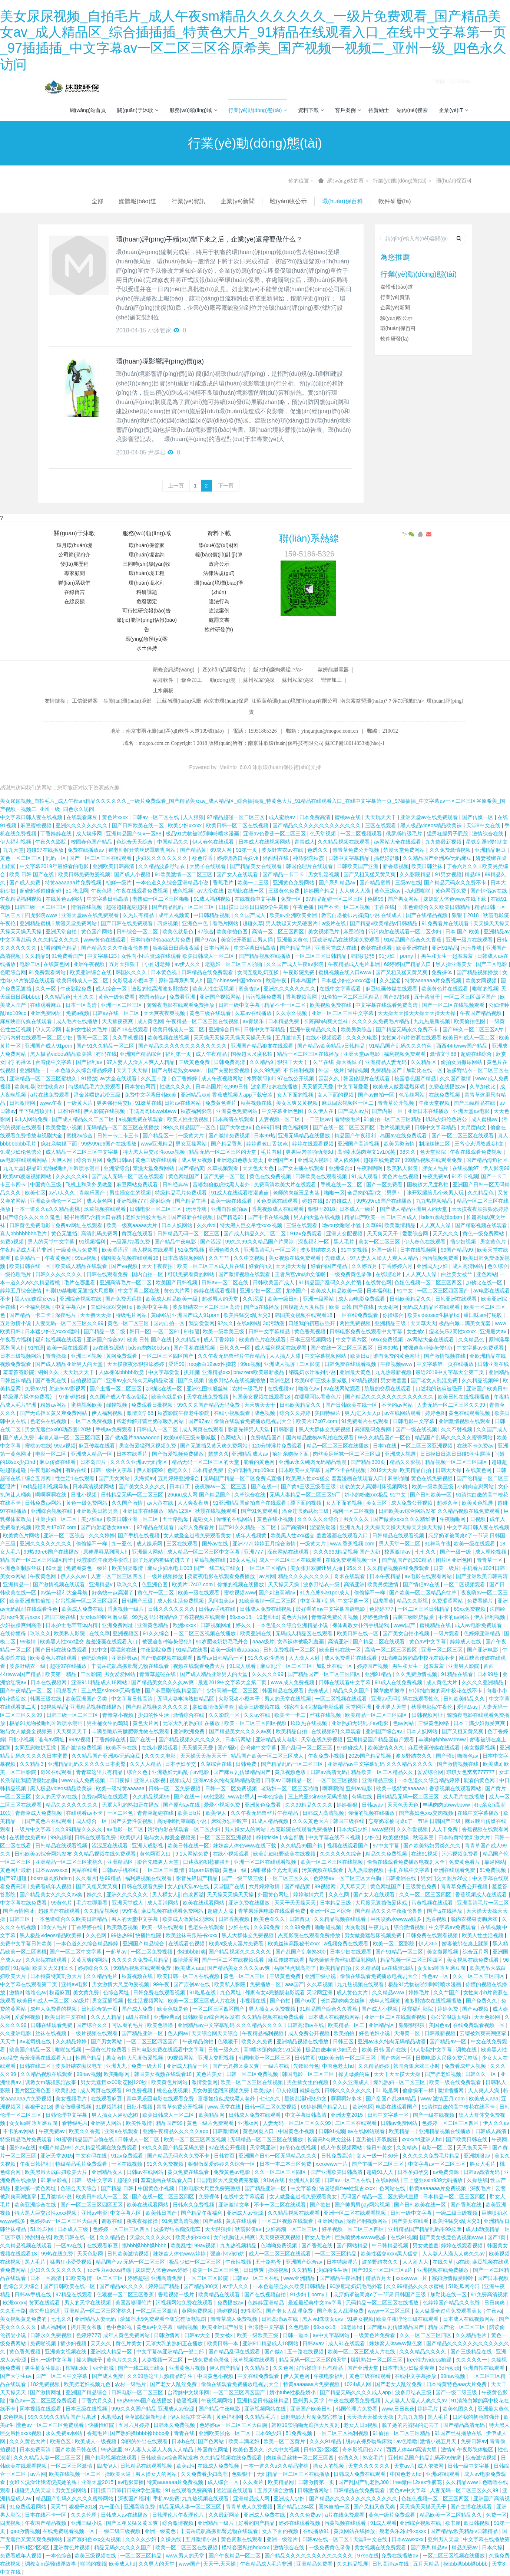  Describe the element at coordinates (423, 1593) in the screenshot. I see `国产欧美一区二区精品忘忧草` at that location.